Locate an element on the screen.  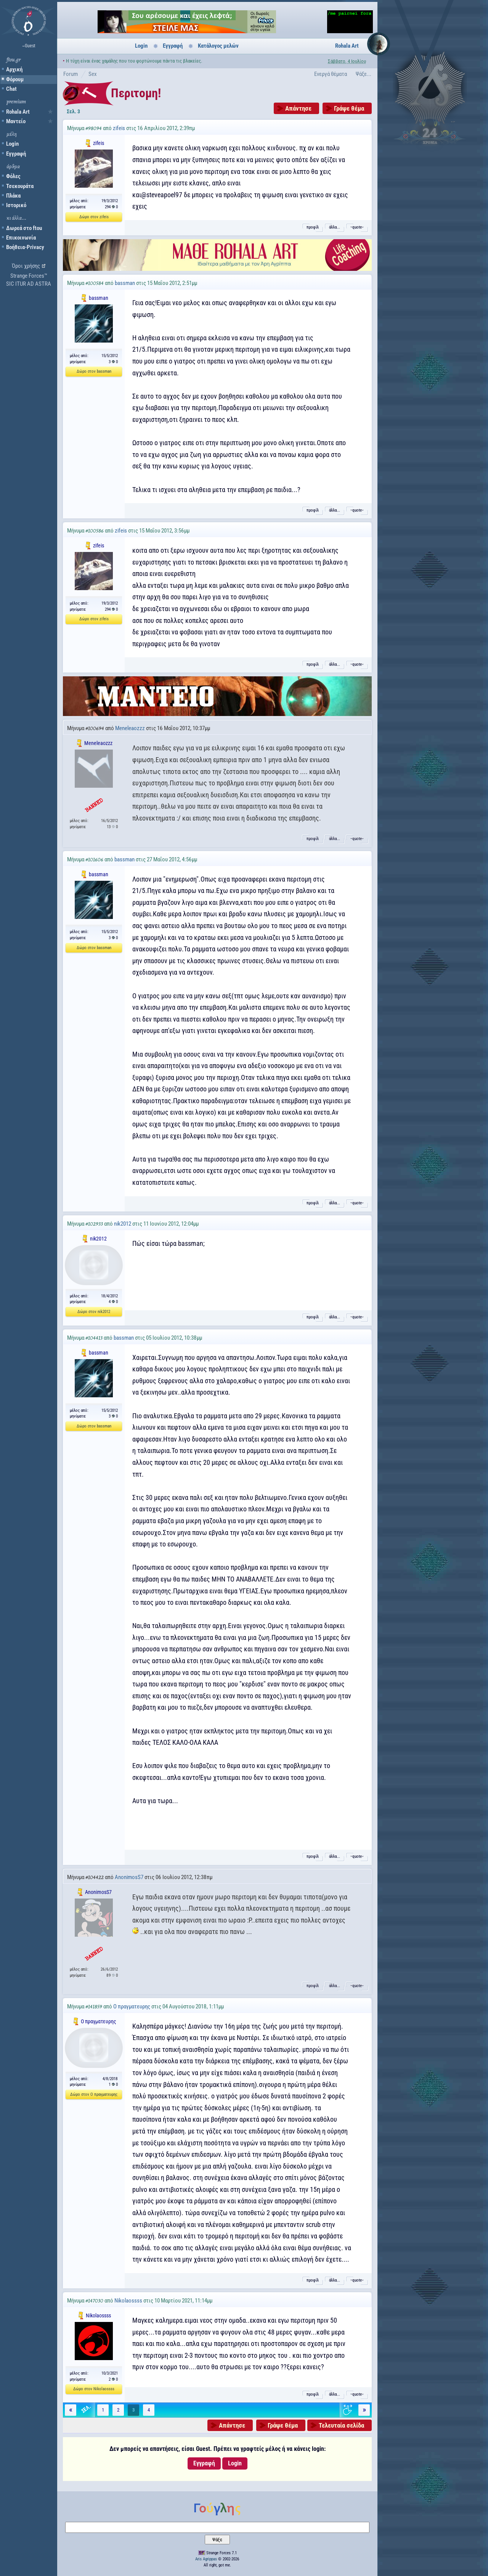
Βοήθεια-Privacy is located at coordinates (25, 247).